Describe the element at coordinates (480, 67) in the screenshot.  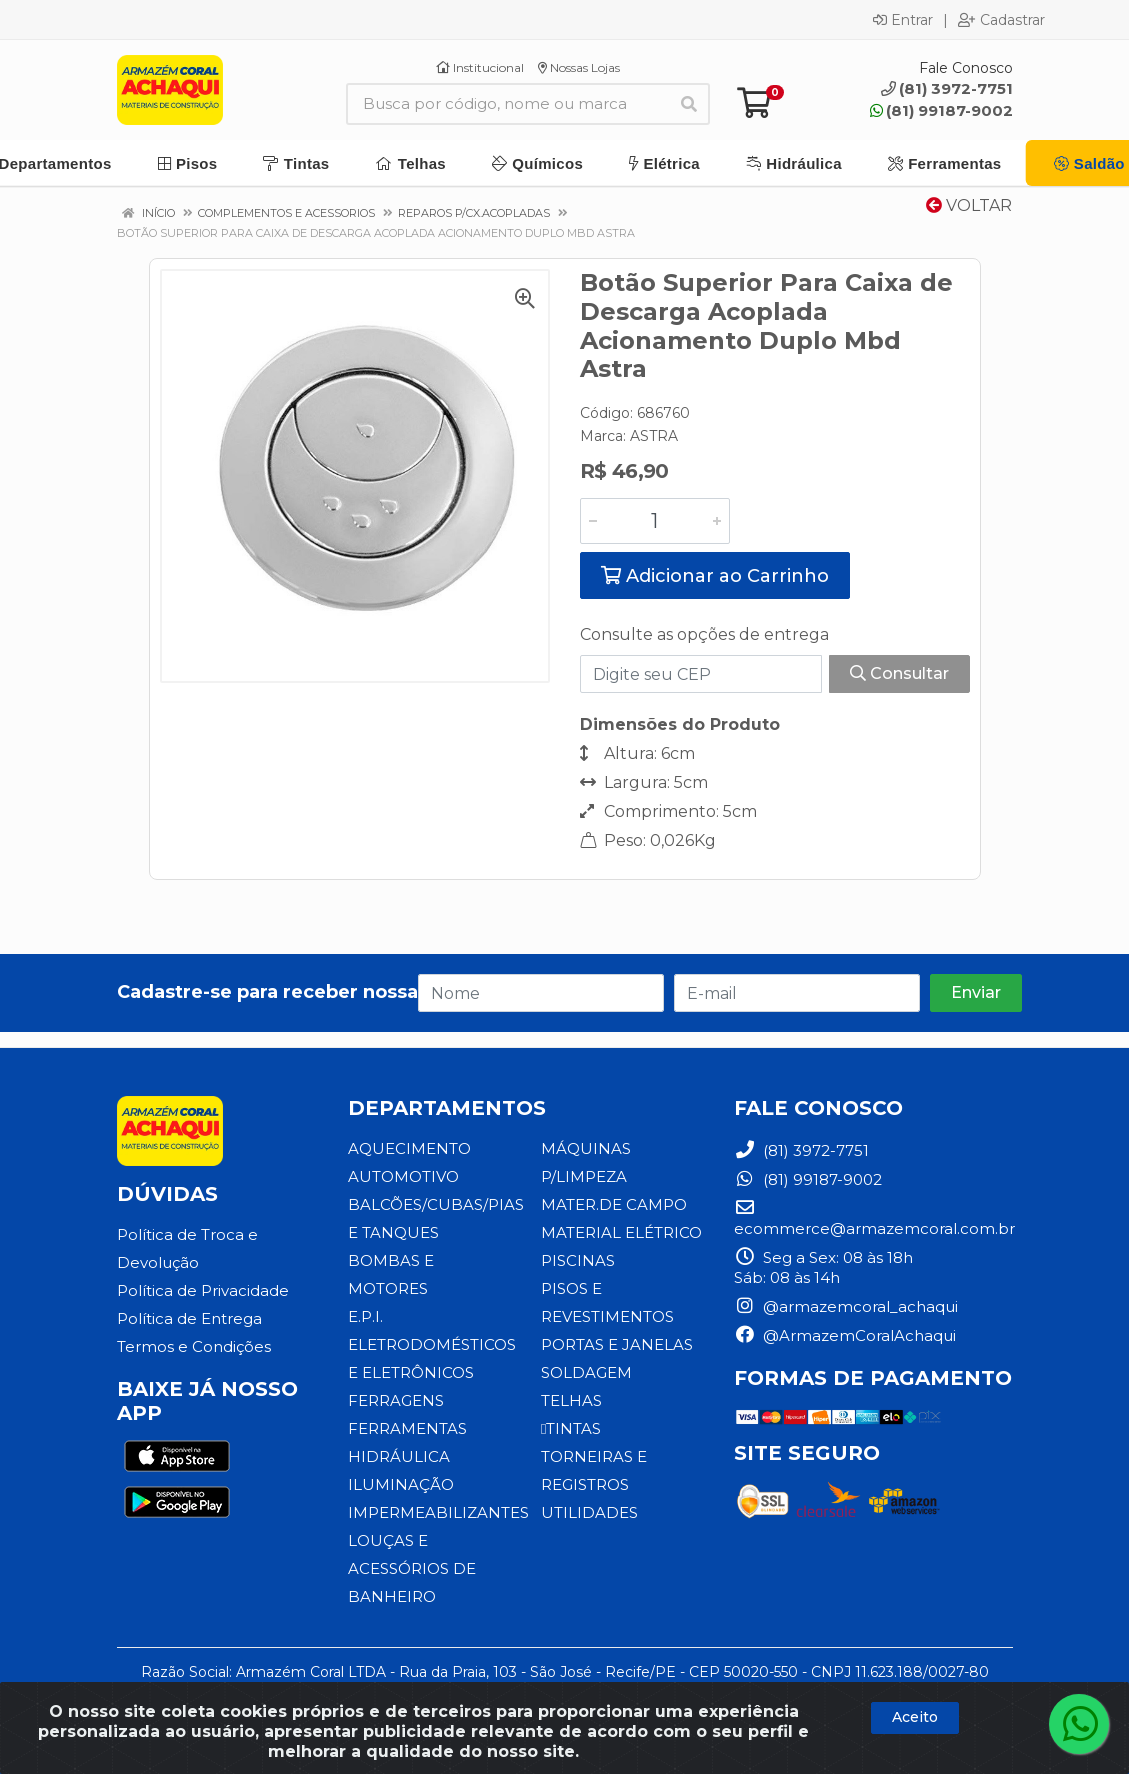
I see `Institucional` at that location.